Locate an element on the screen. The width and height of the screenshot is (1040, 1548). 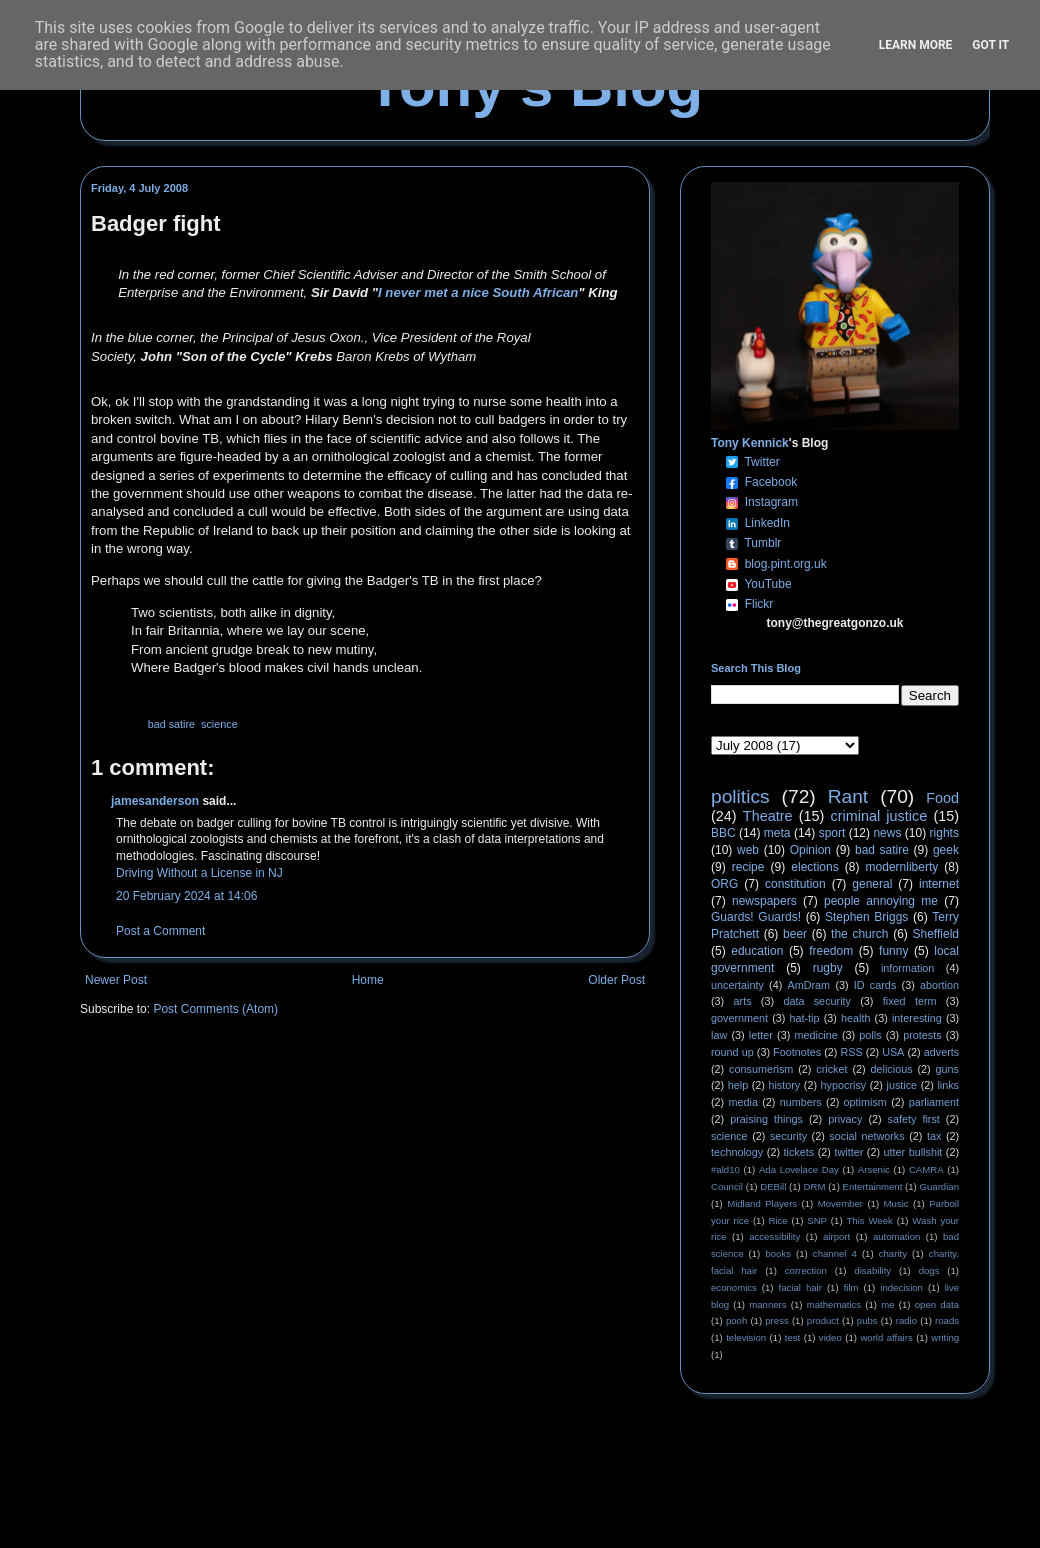
DEBill is located at coordinates (773, 1186).